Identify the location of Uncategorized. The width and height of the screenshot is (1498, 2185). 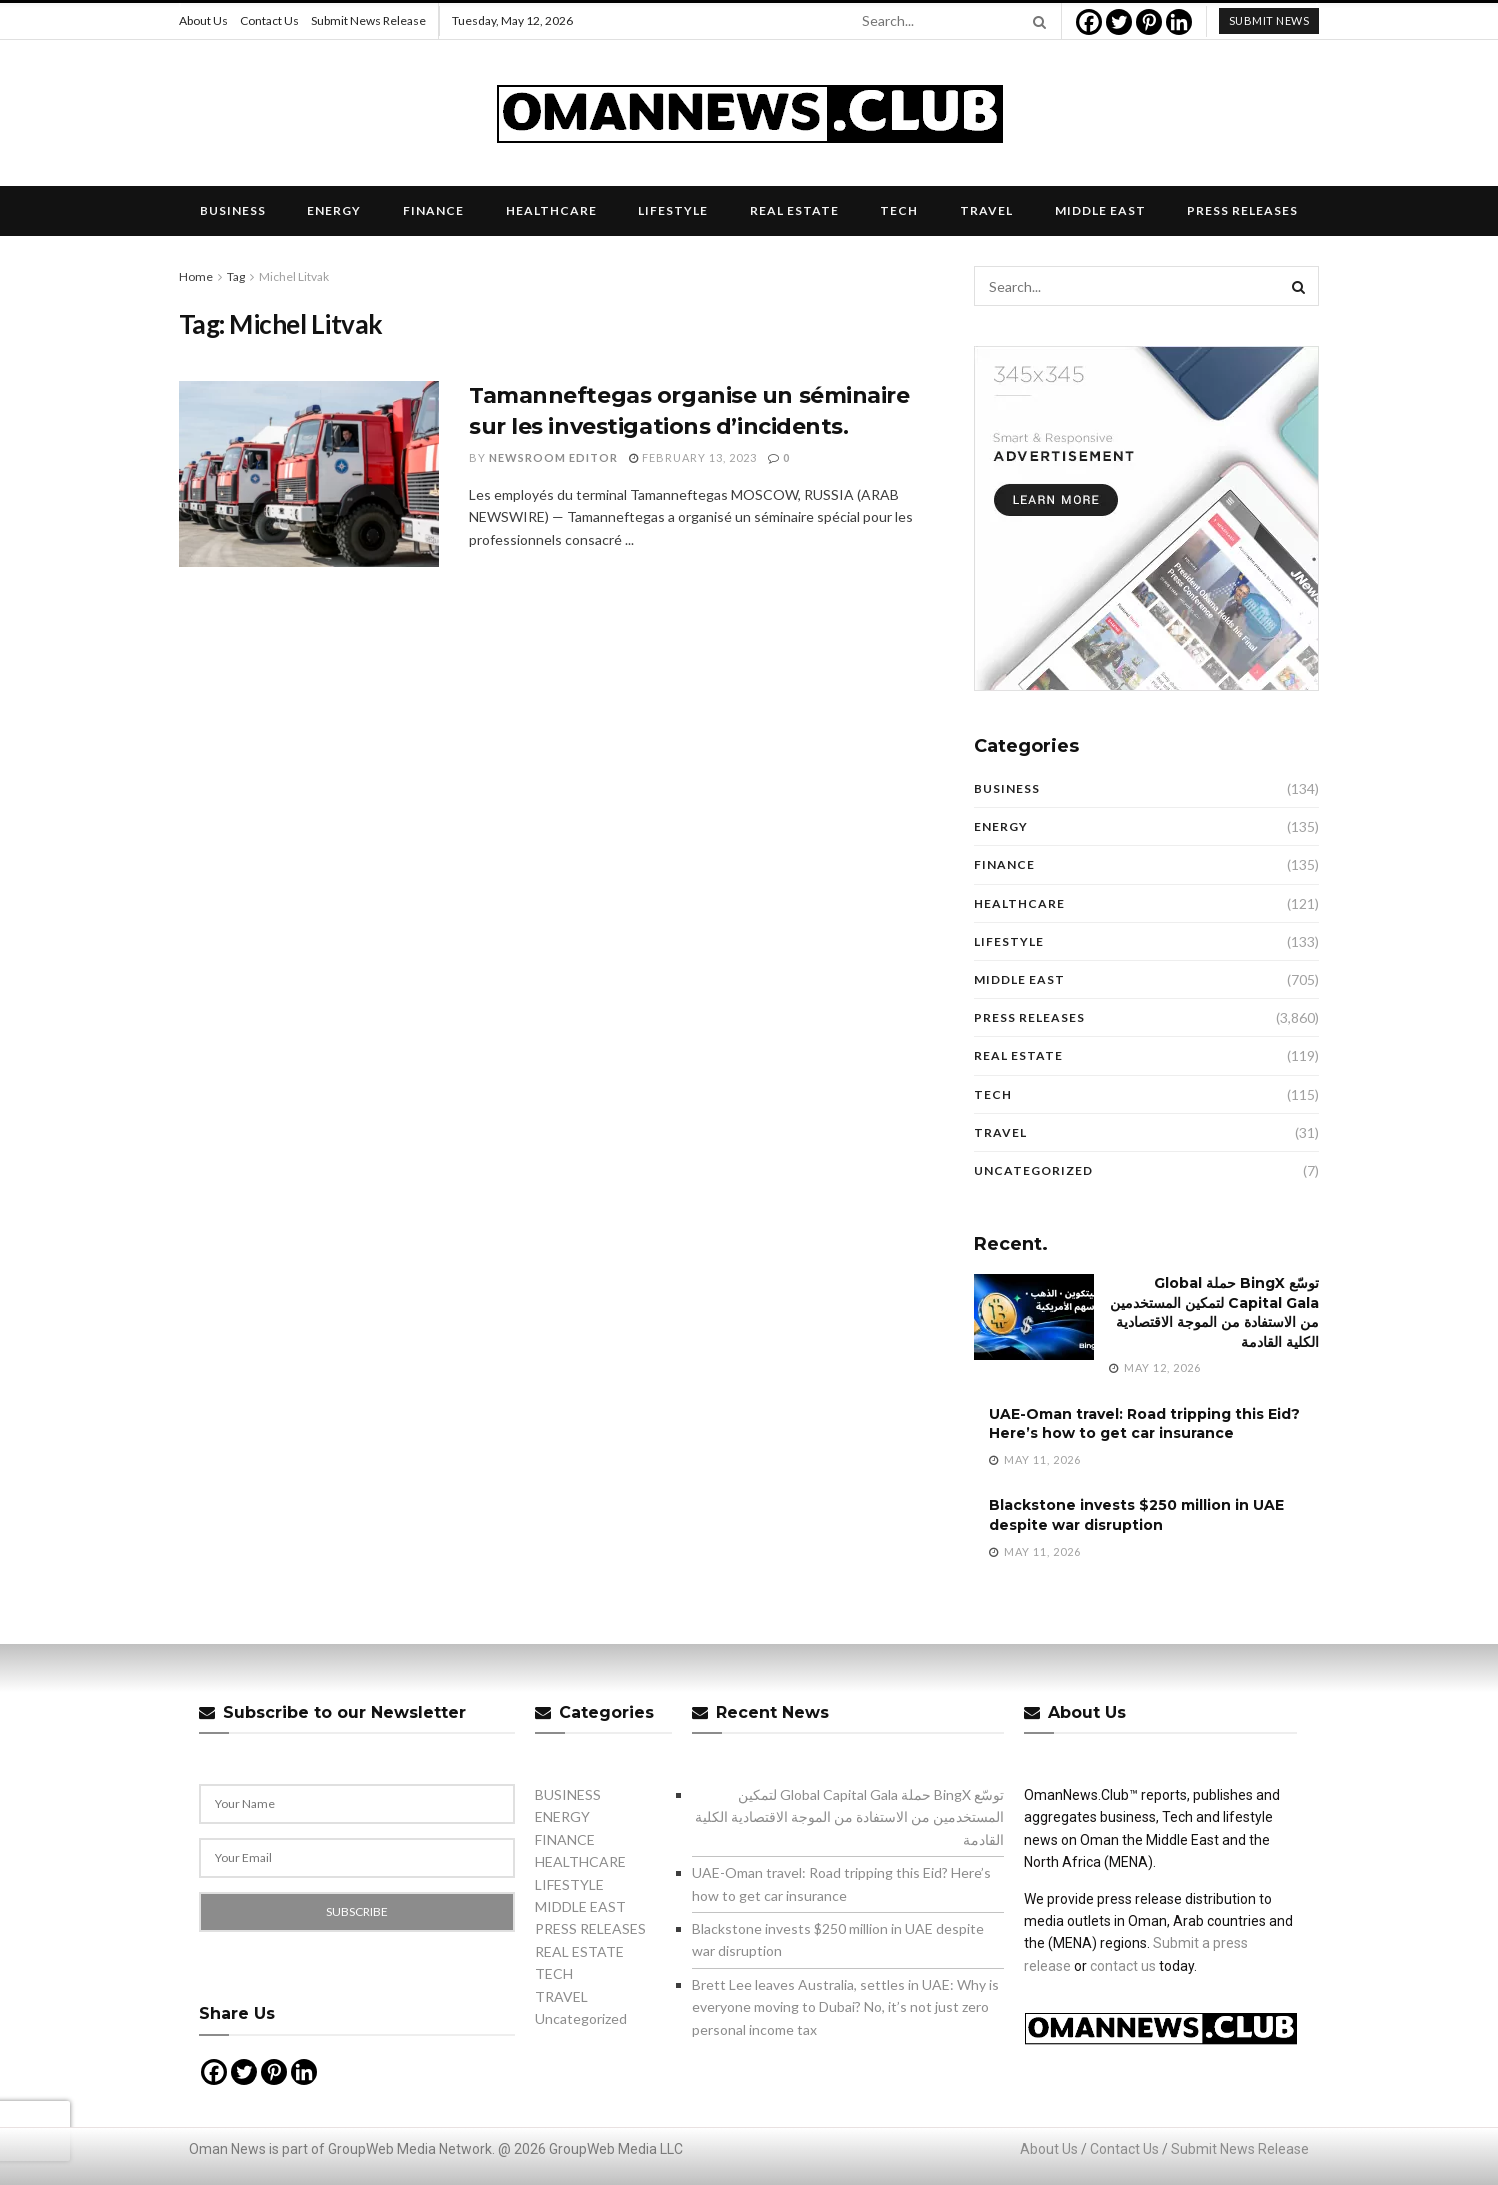
(1033, 1170).